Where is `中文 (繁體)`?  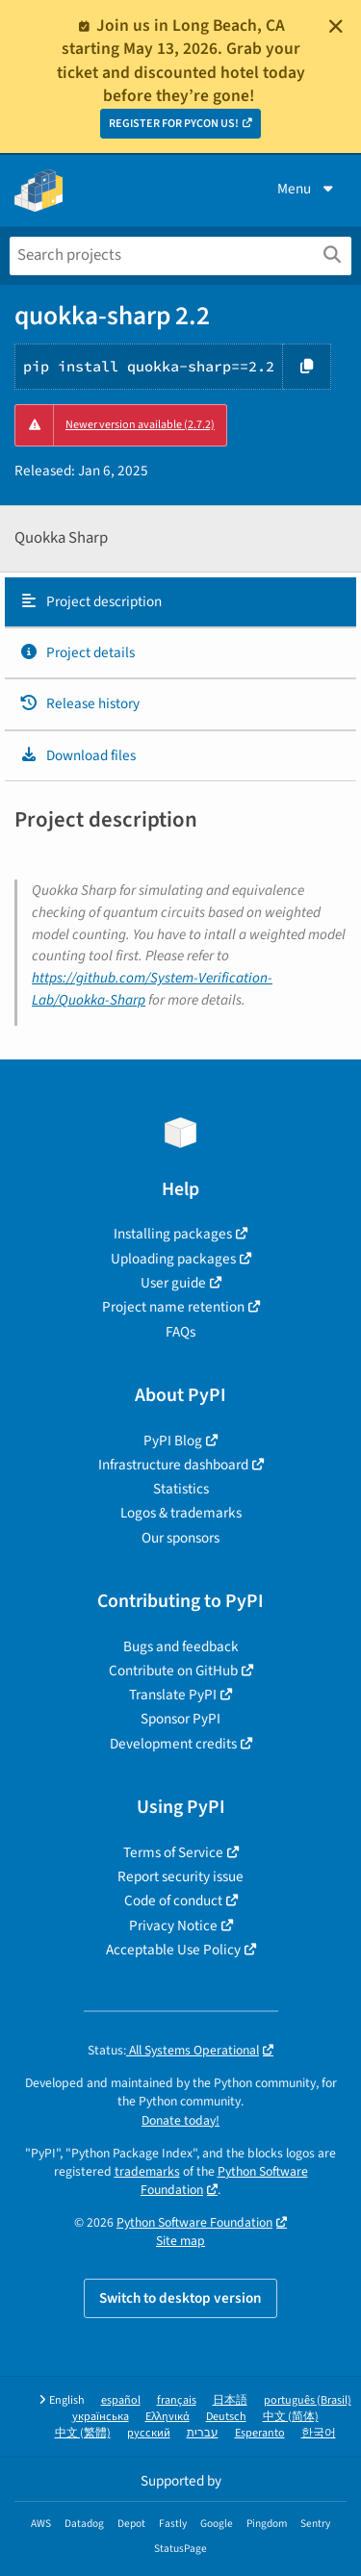 中文 (繁體) is located at coordinates (83, 2433).